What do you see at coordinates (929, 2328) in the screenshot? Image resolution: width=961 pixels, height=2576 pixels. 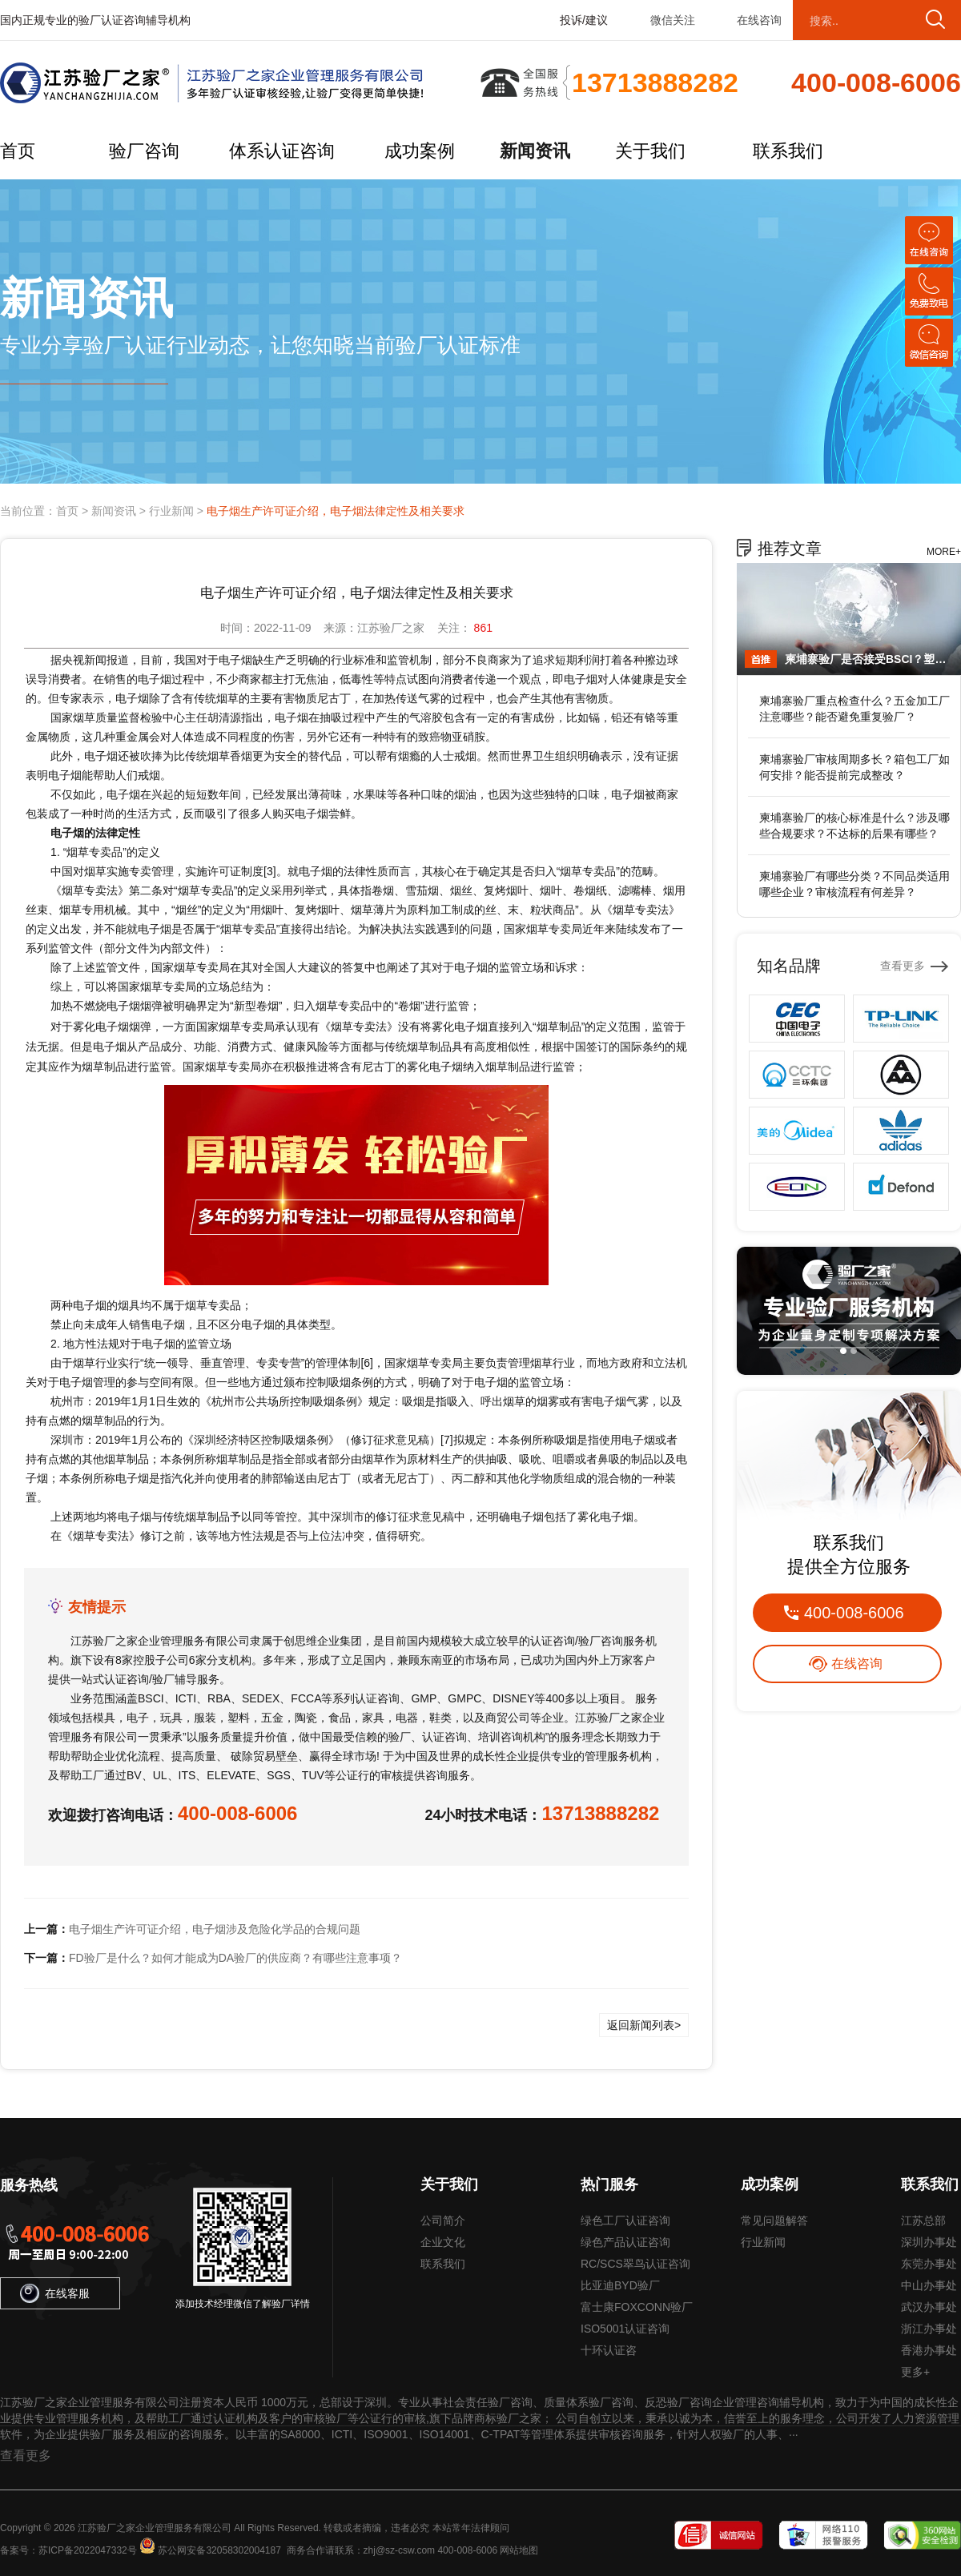 I see `浙江办事处` at bounding box center [929, 2328].